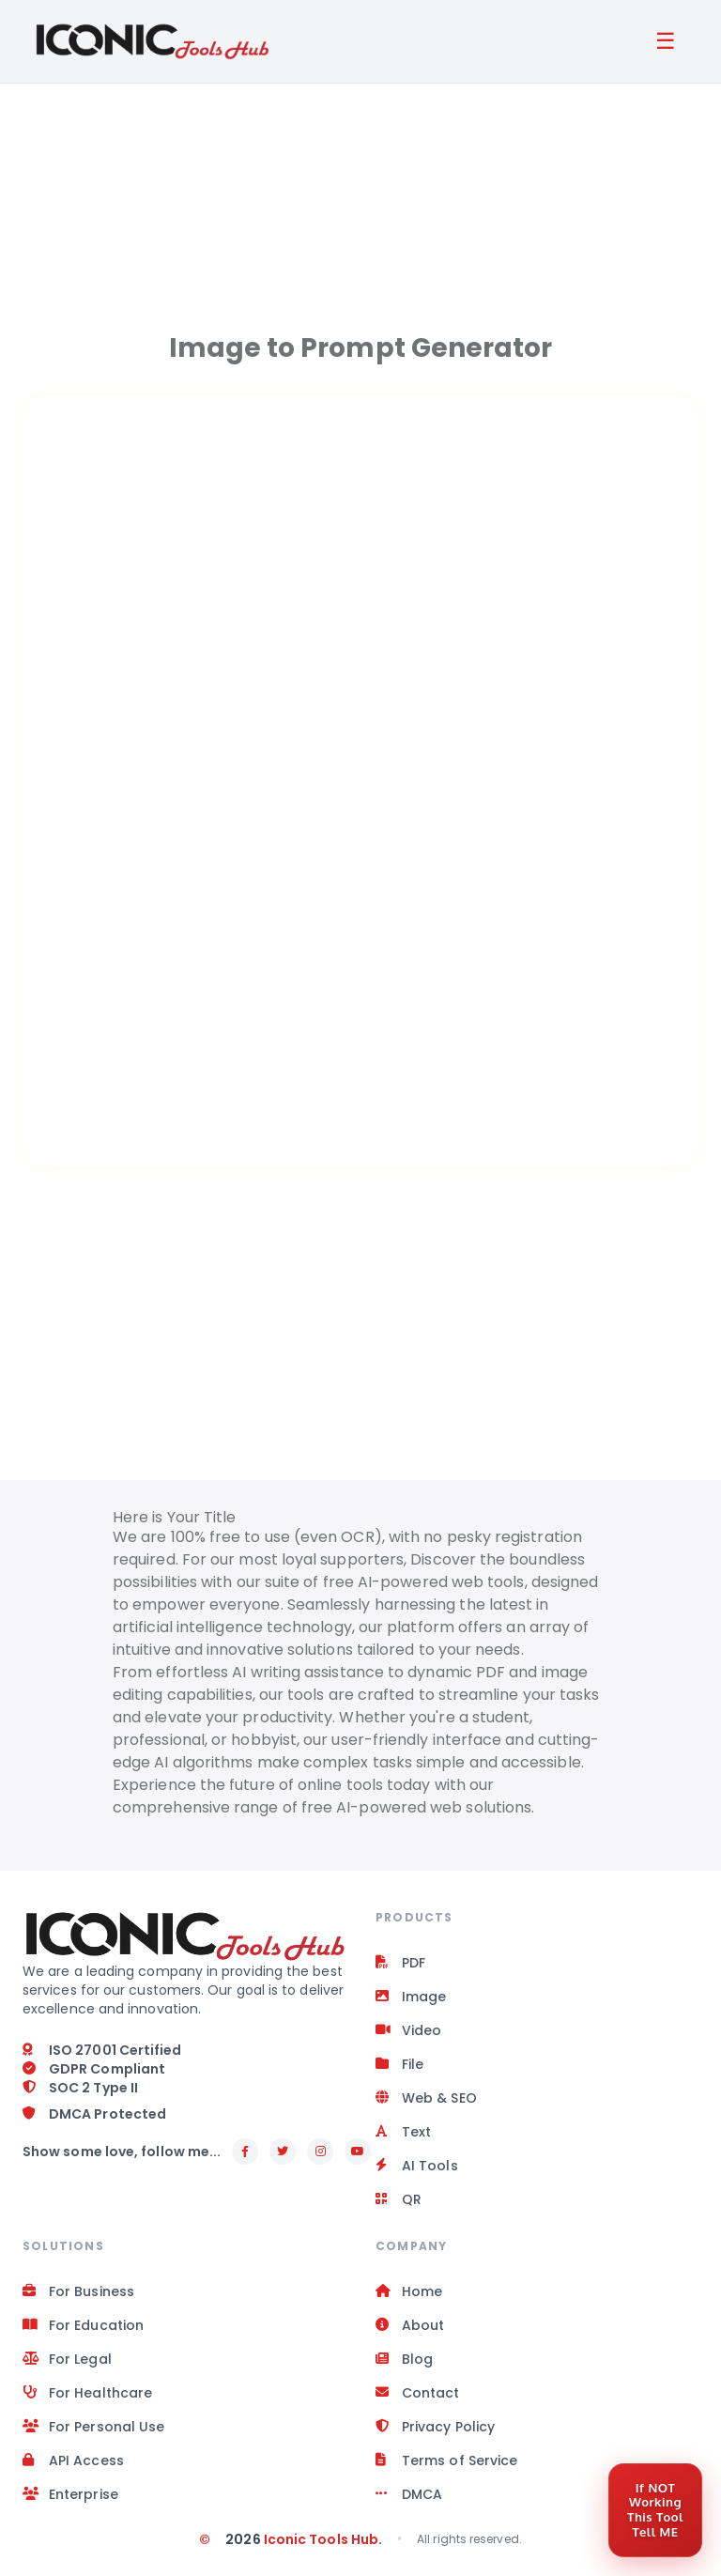 This screenshot has height=2576, width=721. What do you see at coordinates (360, 197) in the screenshot?
I see `[Advertisement]` at bounding box center [360, 197].